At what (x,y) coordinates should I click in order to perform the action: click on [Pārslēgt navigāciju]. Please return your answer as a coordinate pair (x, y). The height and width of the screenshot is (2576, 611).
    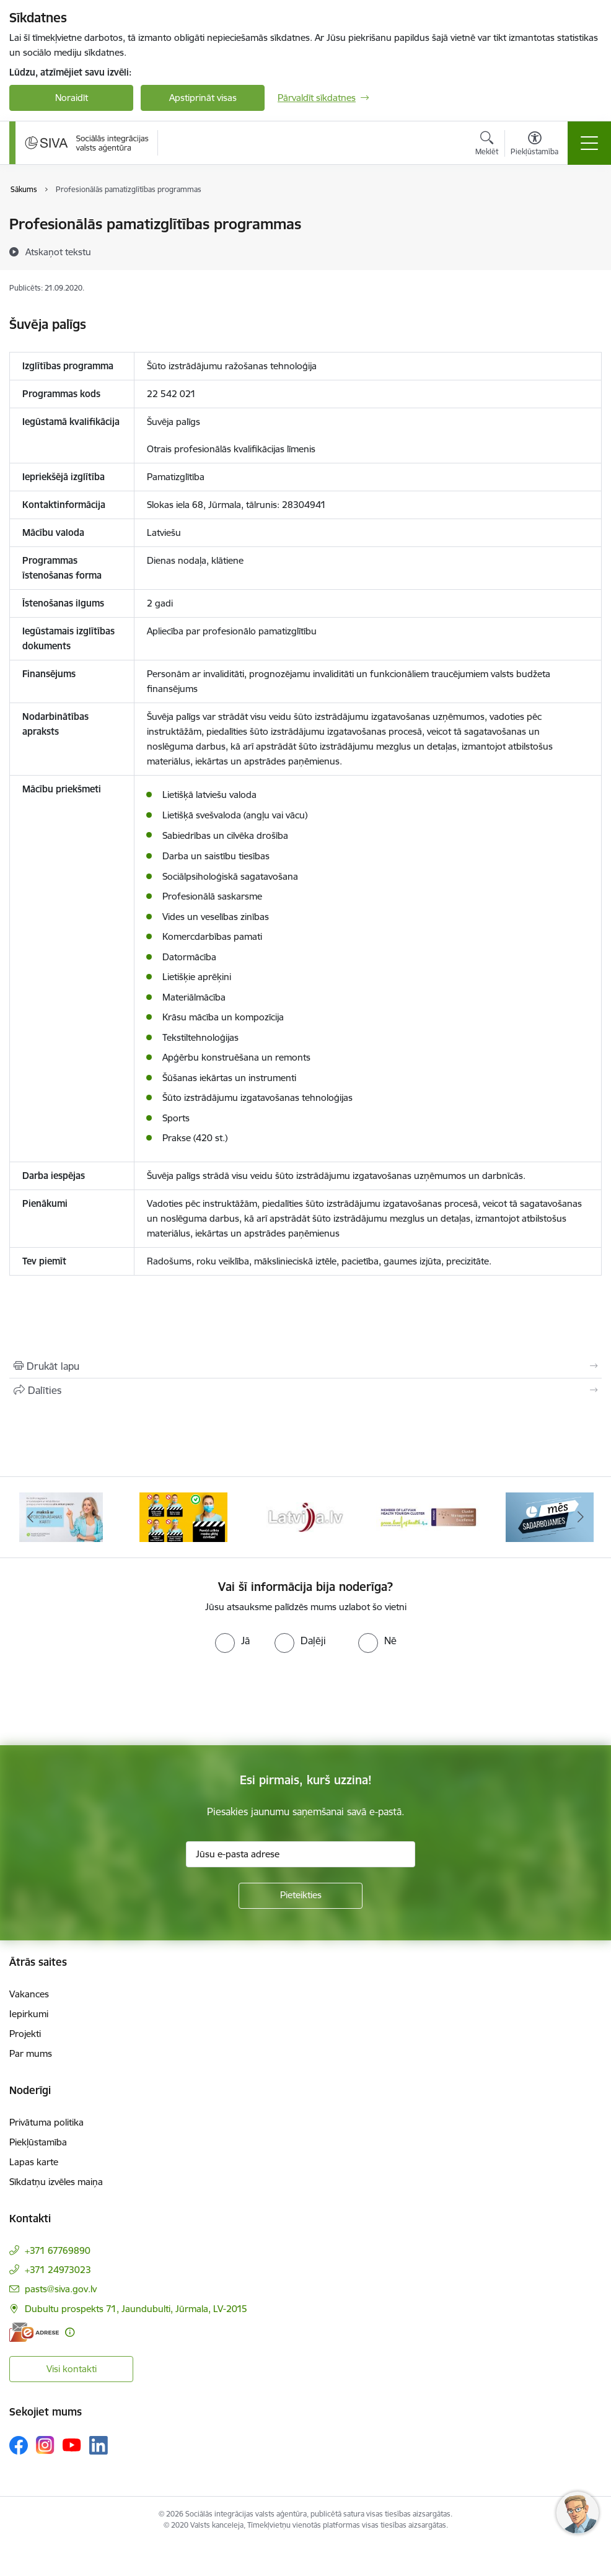
    Looking at the image, I should click on (589, 143).